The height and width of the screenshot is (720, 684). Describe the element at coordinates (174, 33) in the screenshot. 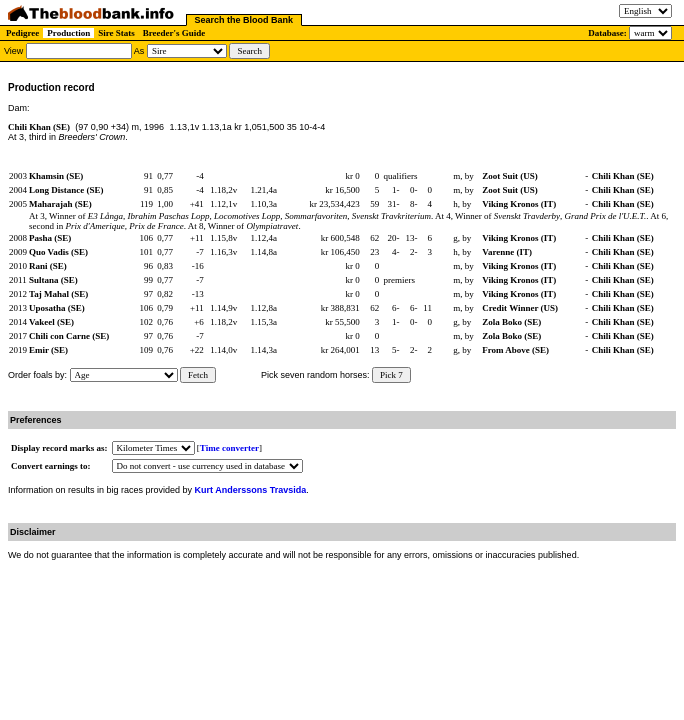

I see `Breeder's Guide` at that location.